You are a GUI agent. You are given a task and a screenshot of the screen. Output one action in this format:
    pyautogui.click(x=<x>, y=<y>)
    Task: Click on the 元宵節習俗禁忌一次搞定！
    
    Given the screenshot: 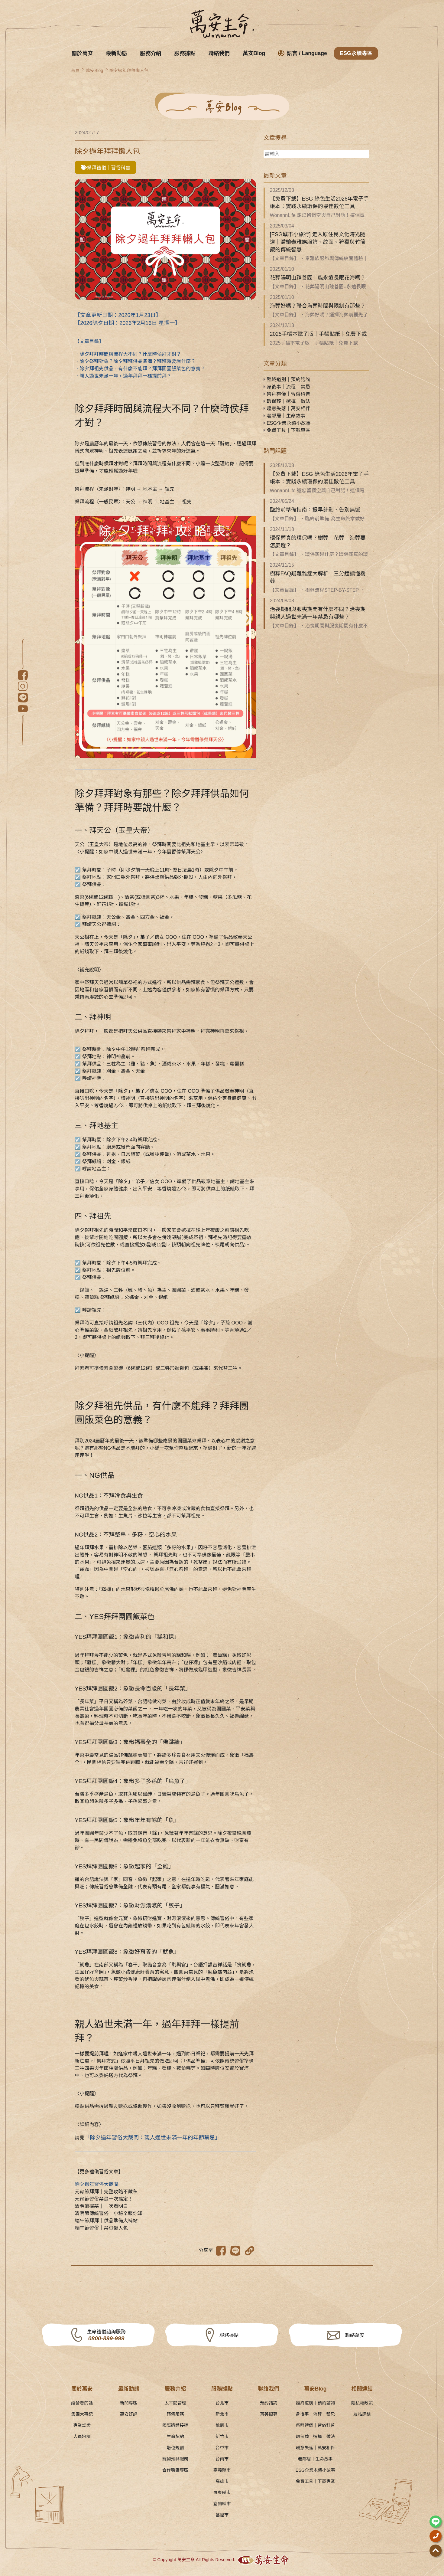 What is the action you would take?
    pyautogui.click(x=104, y=2198)
    